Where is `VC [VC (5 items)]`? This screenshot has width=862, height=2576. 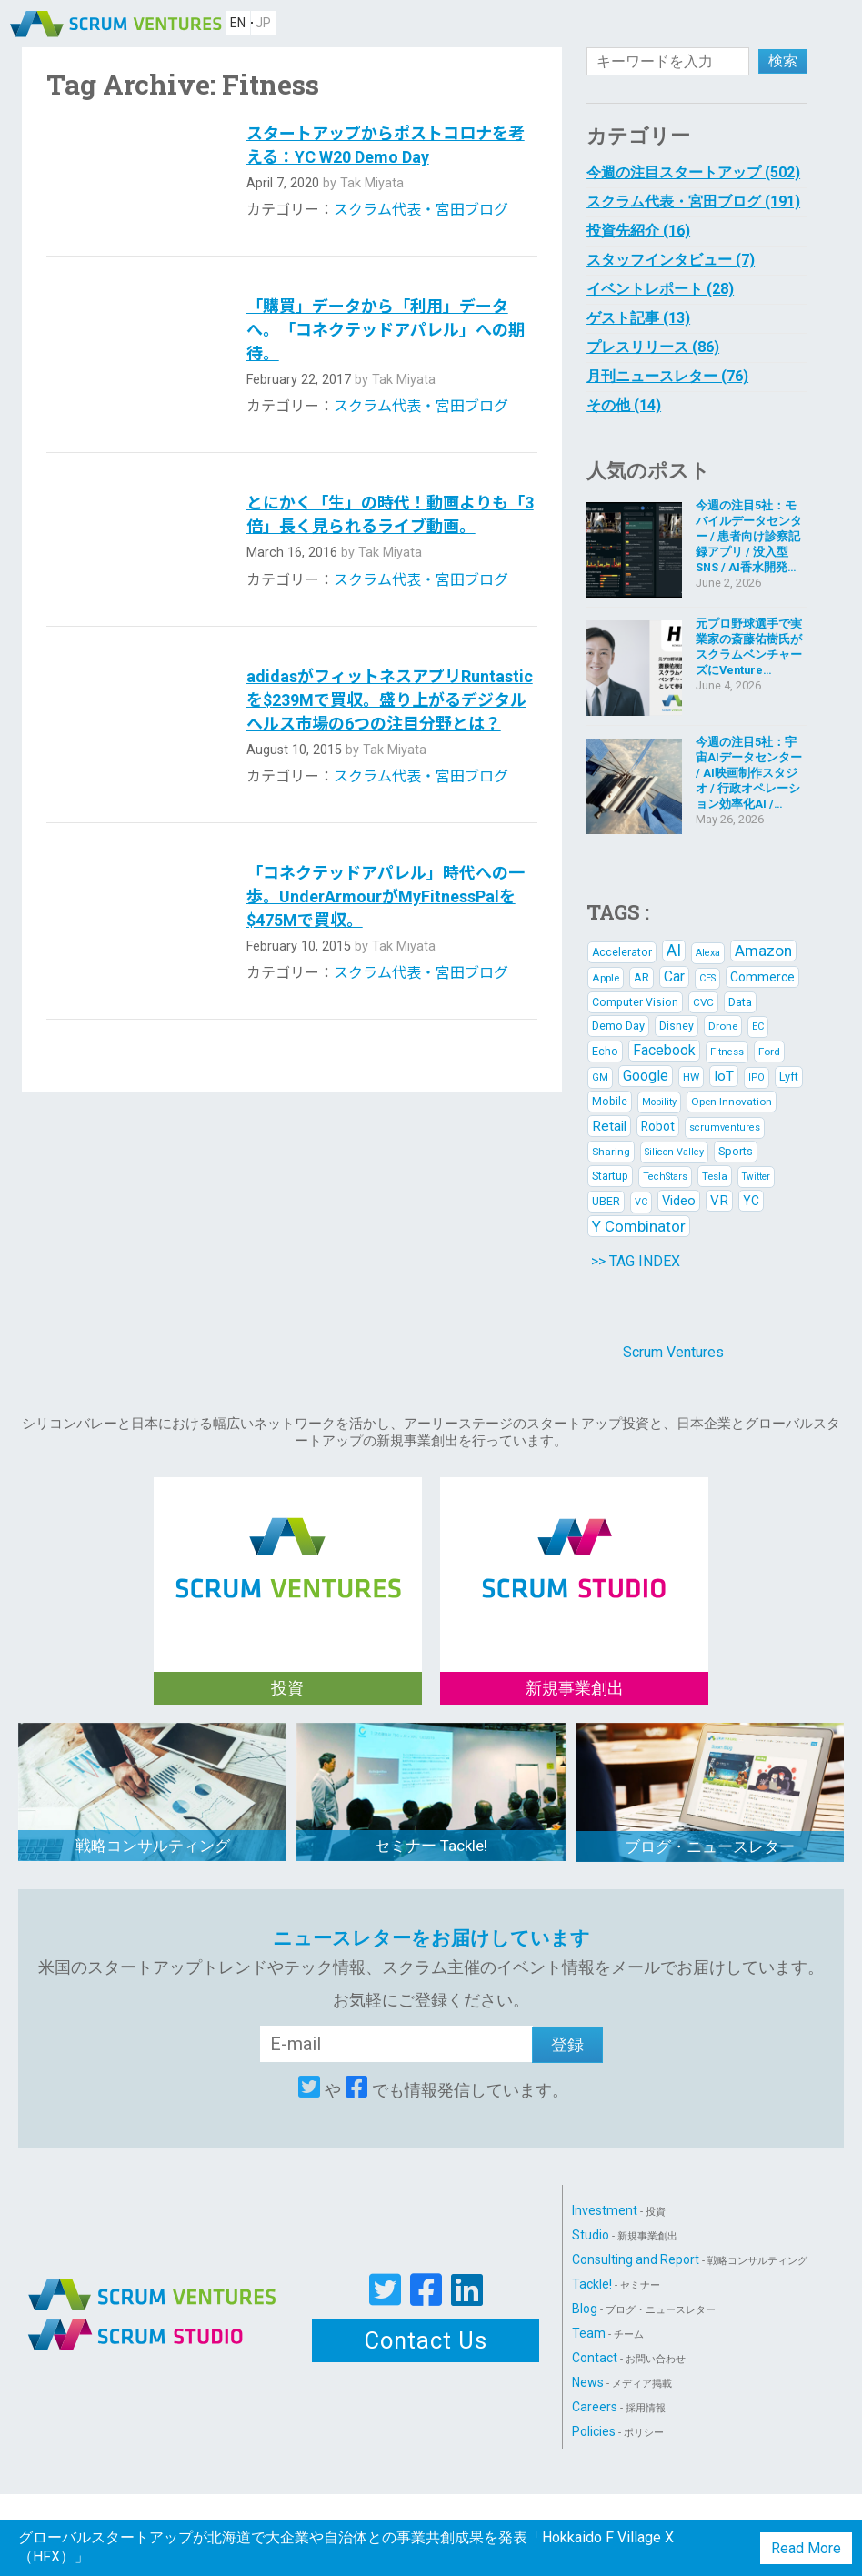
VC [VC (5 items)] is located at coordinates (641, 1202).